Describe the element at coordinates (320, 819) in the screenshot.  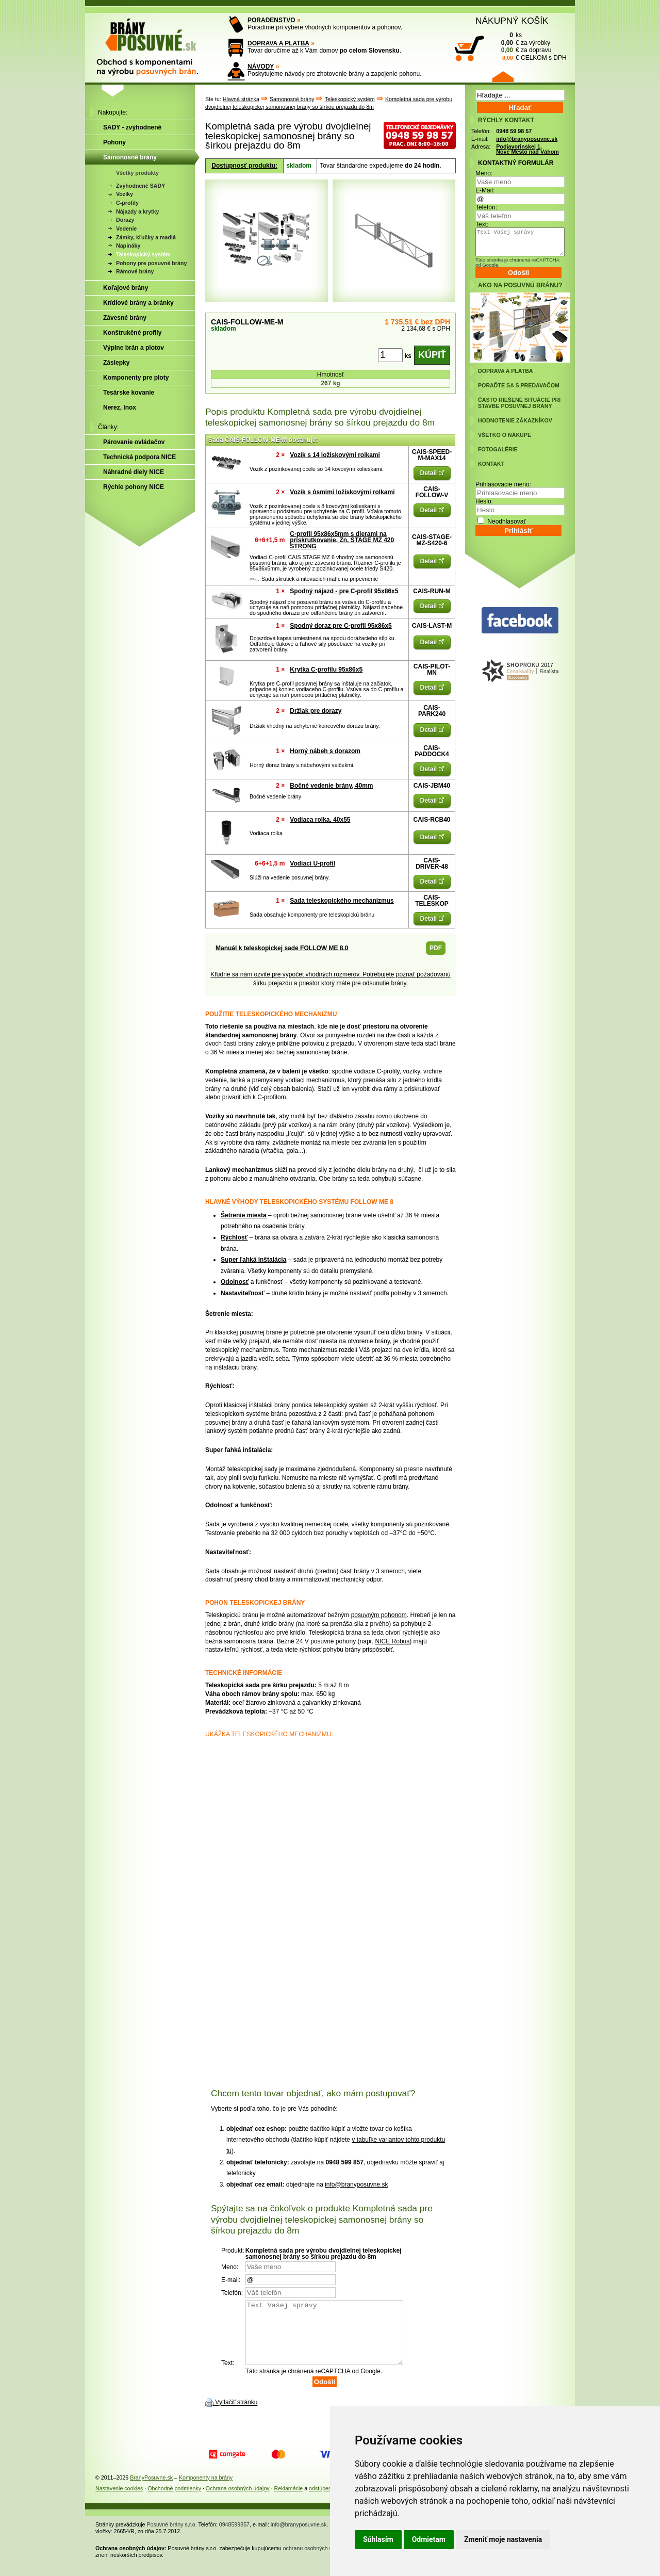
I see `Vodiaca rolka, 40x55` at that location.